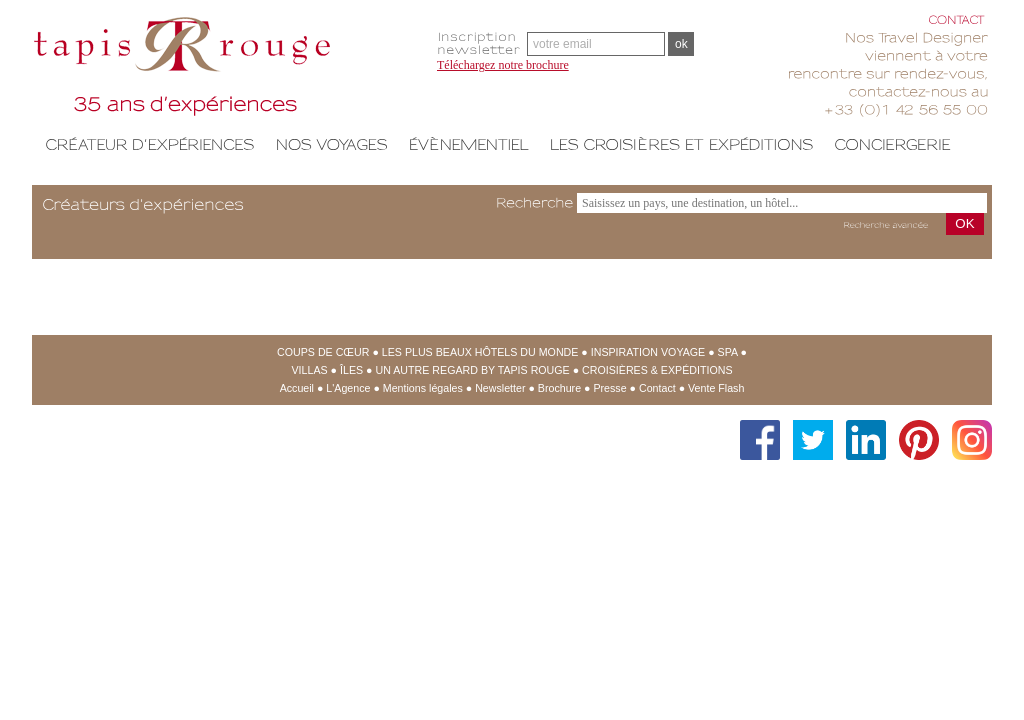 This screenshot has width=1024, height=720. What do you see at coordinates (472, 370) in the screenshot?
I see `Un Autre regard by Tapis Rouge` at bounding box center [472, 370].